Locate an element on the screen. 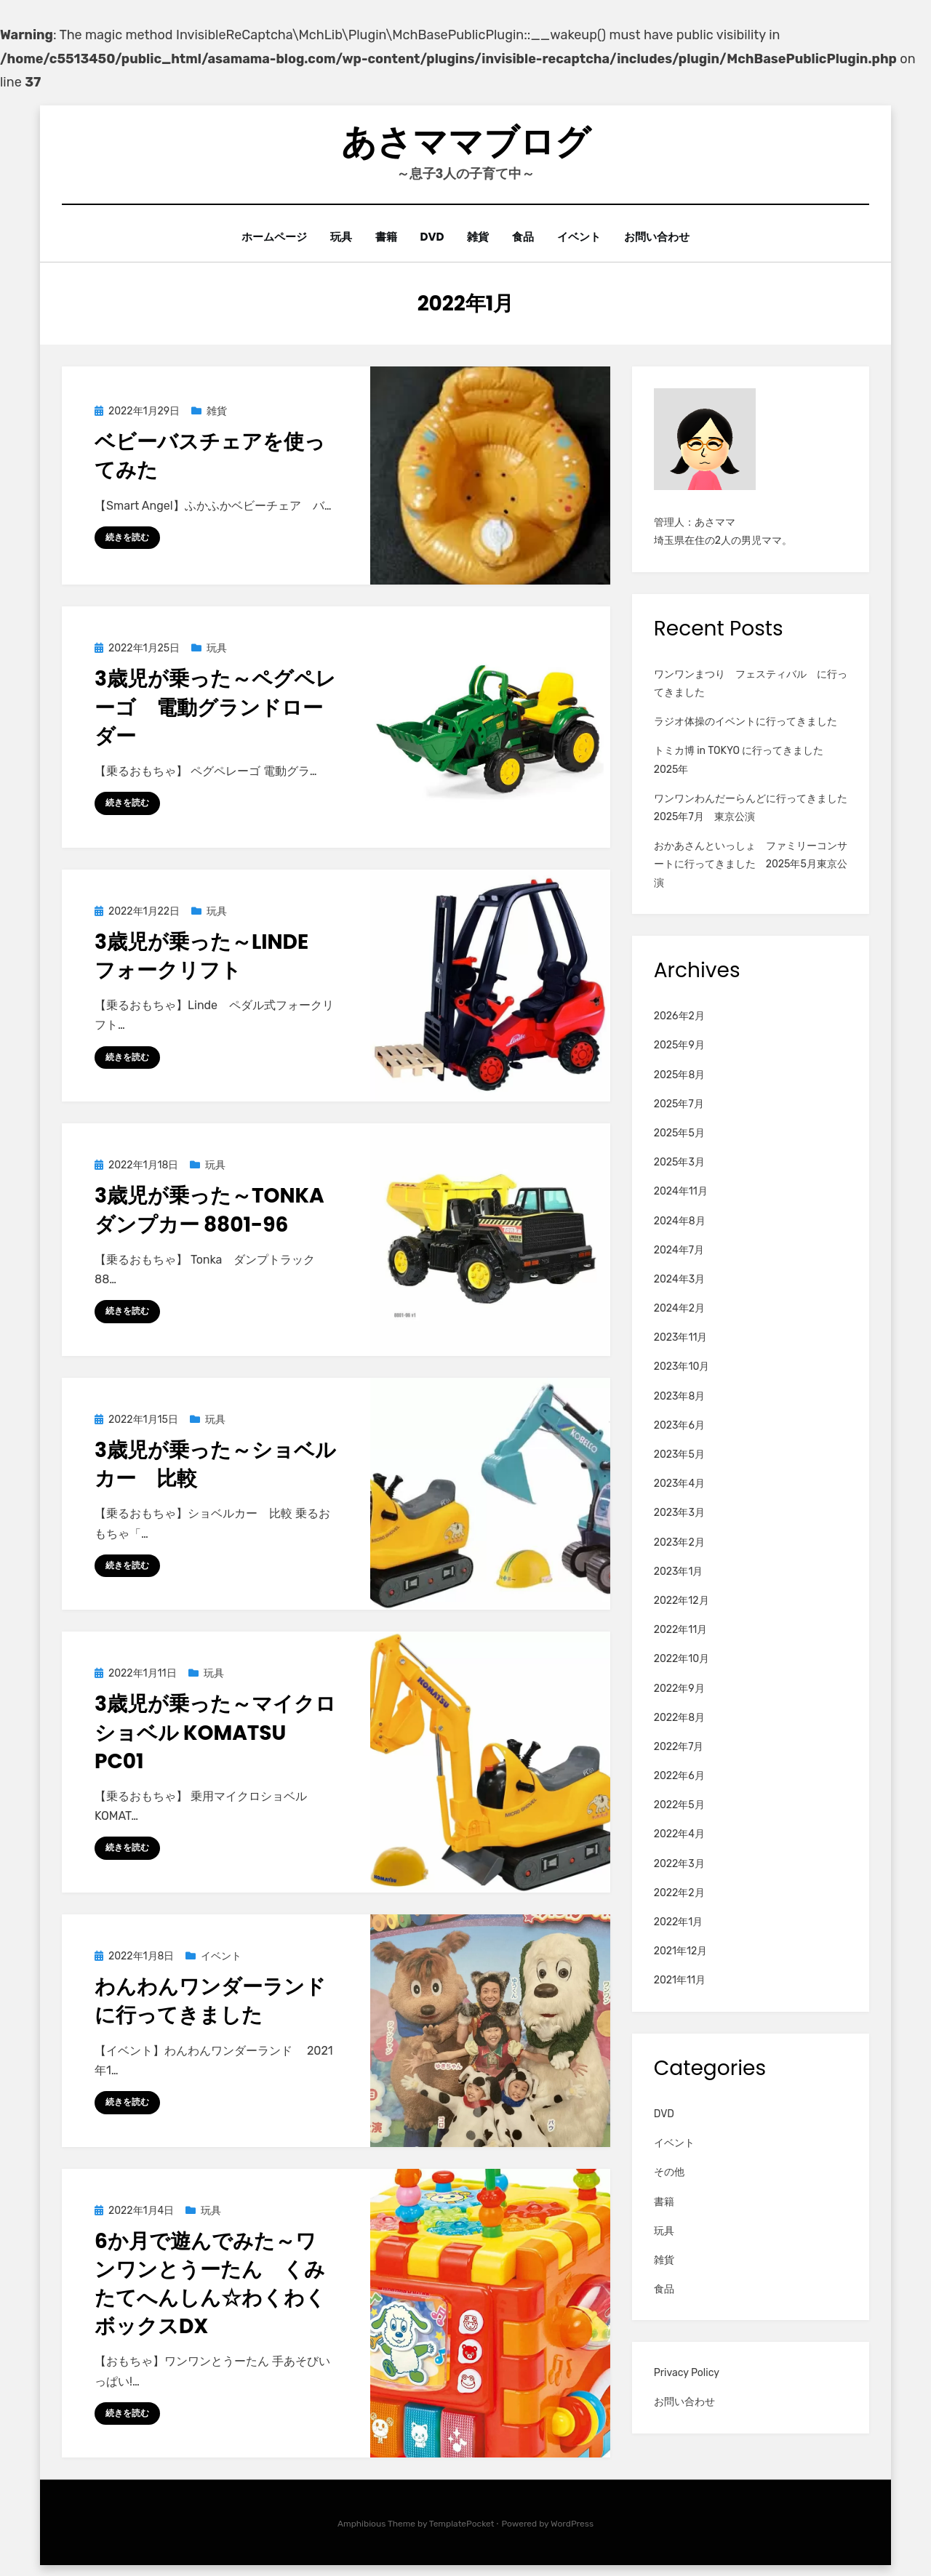  2024年7月 is located at coordinates (679, 1249).